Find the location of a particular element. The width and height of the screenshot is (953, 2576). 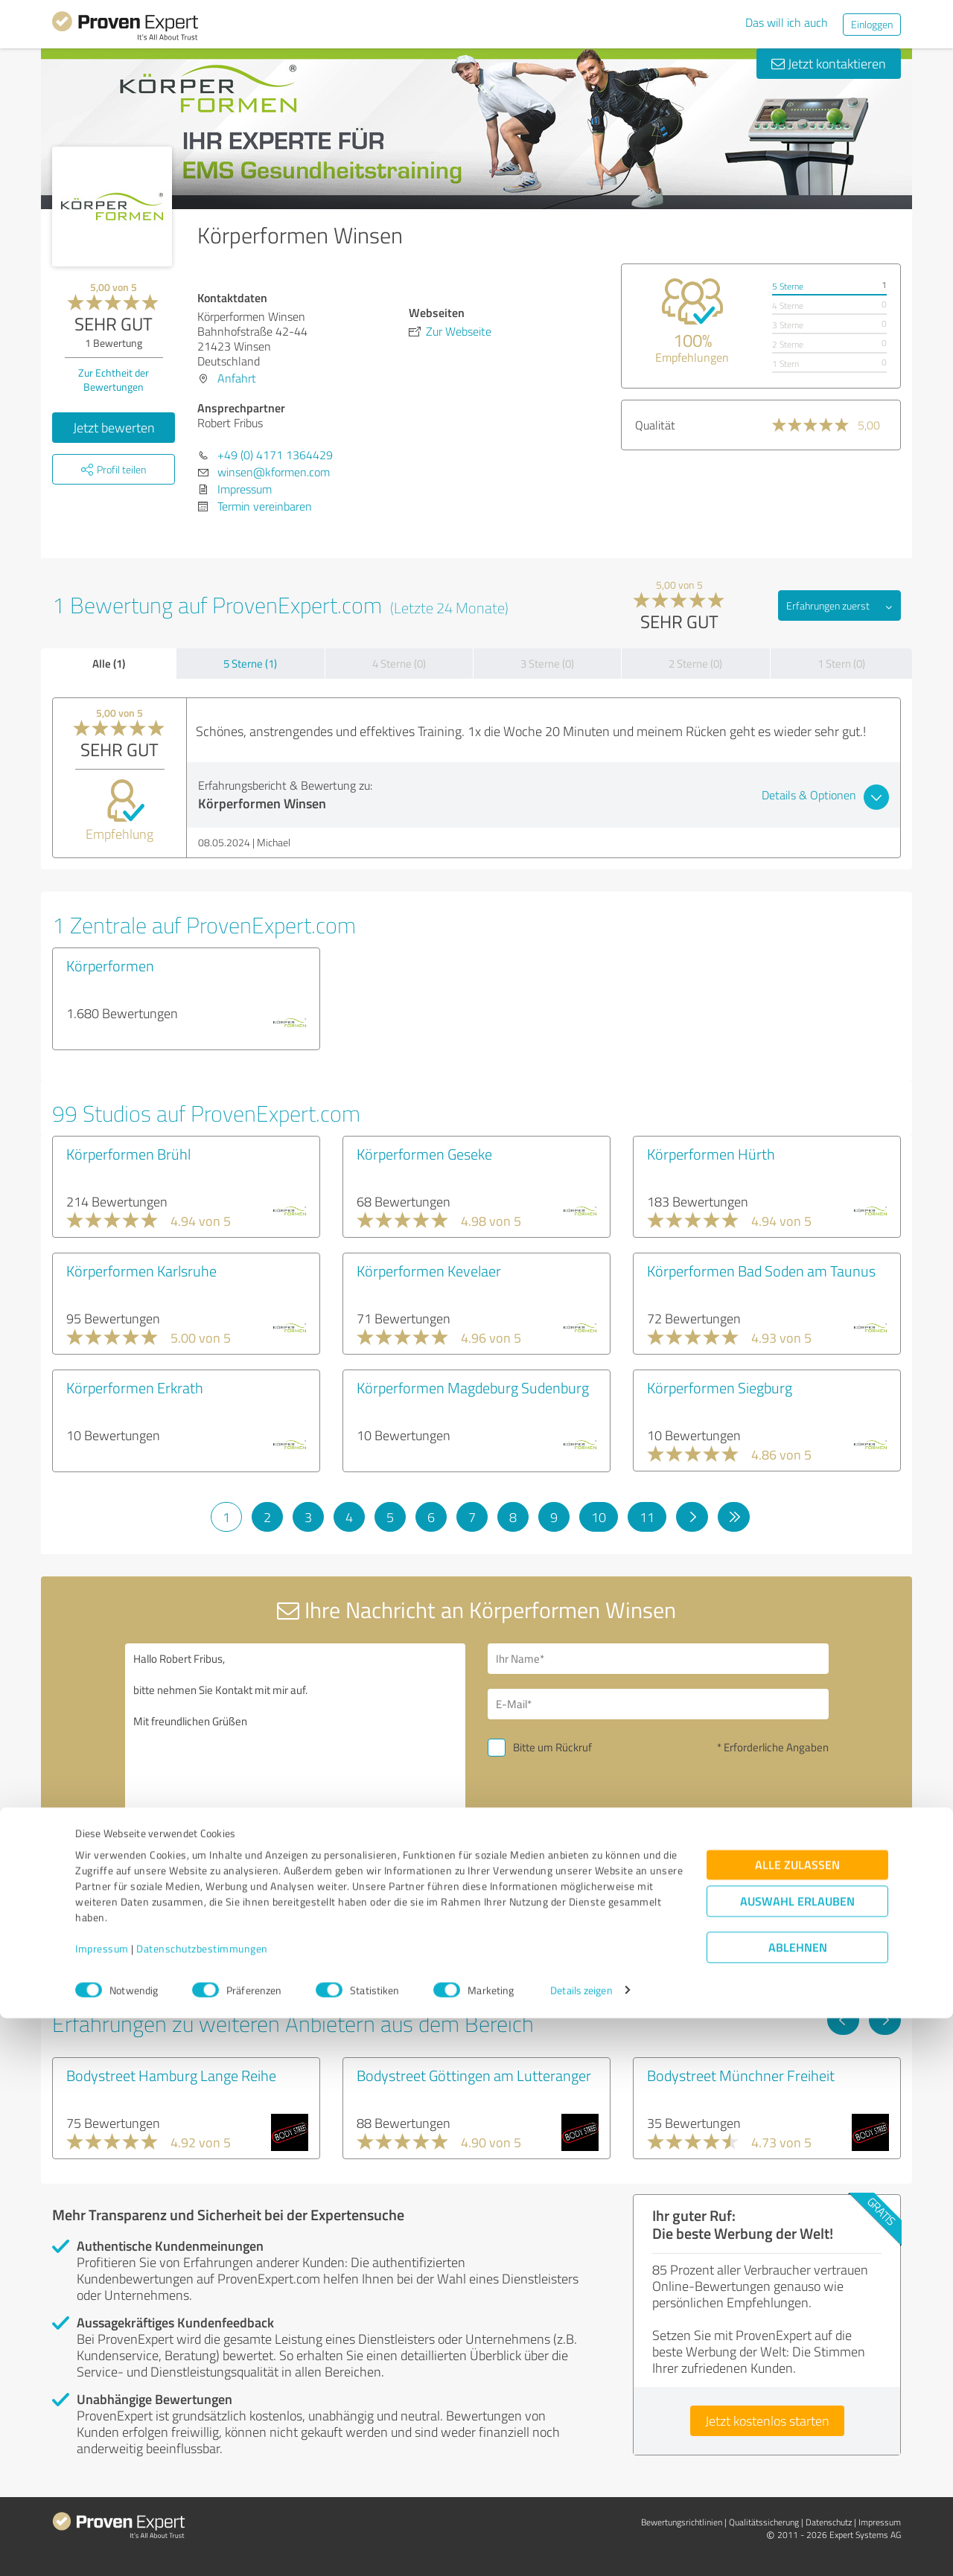

Details zeigen is located at coordinates (581, 2548).